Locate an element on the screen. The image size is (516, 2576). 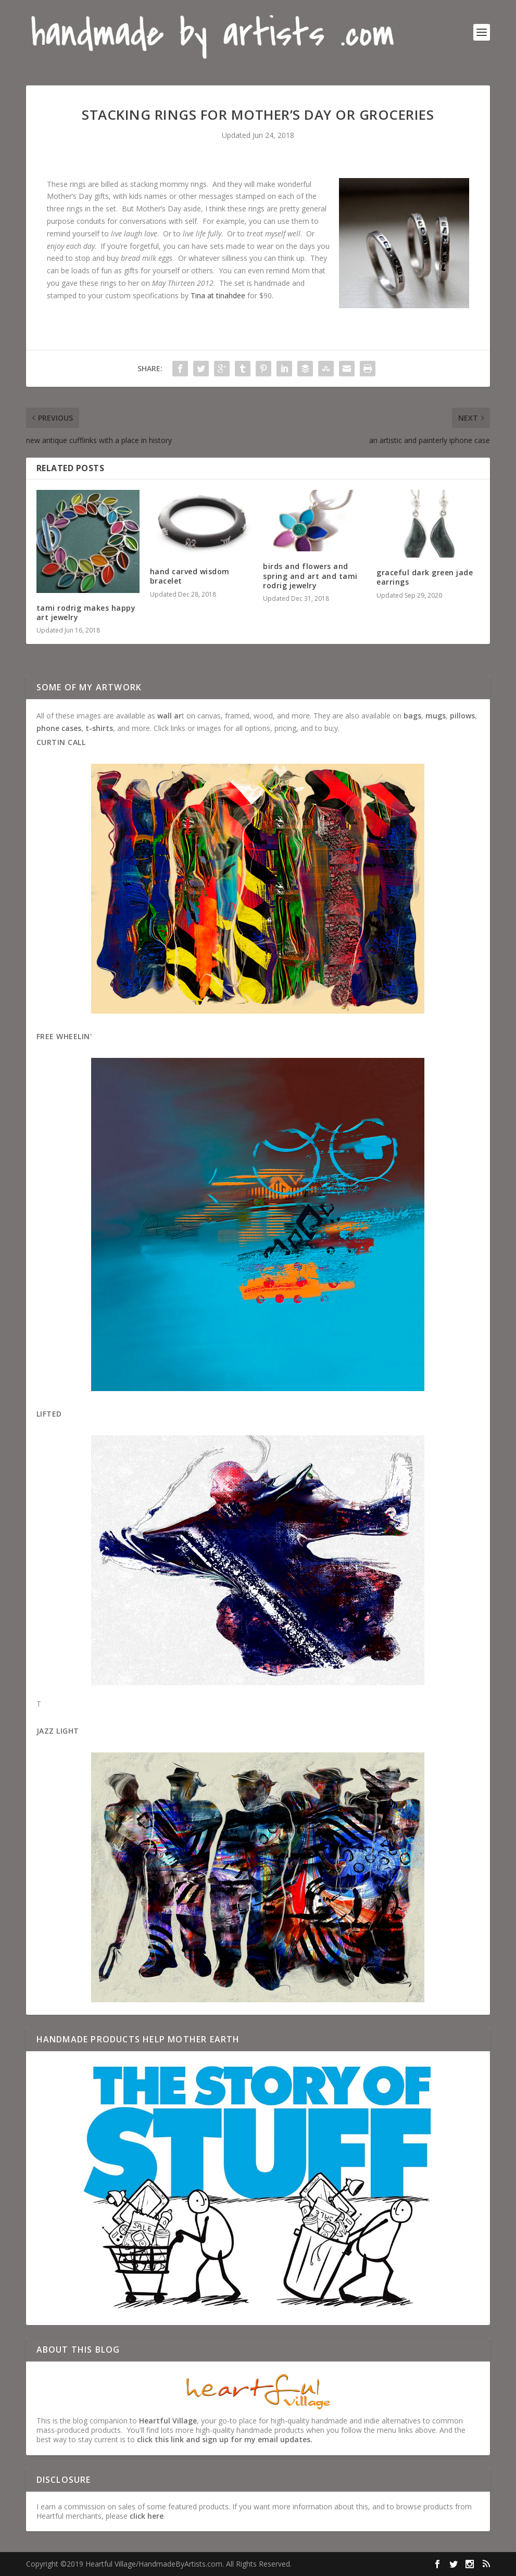
Lifted is located at coordinates (49, 1414).